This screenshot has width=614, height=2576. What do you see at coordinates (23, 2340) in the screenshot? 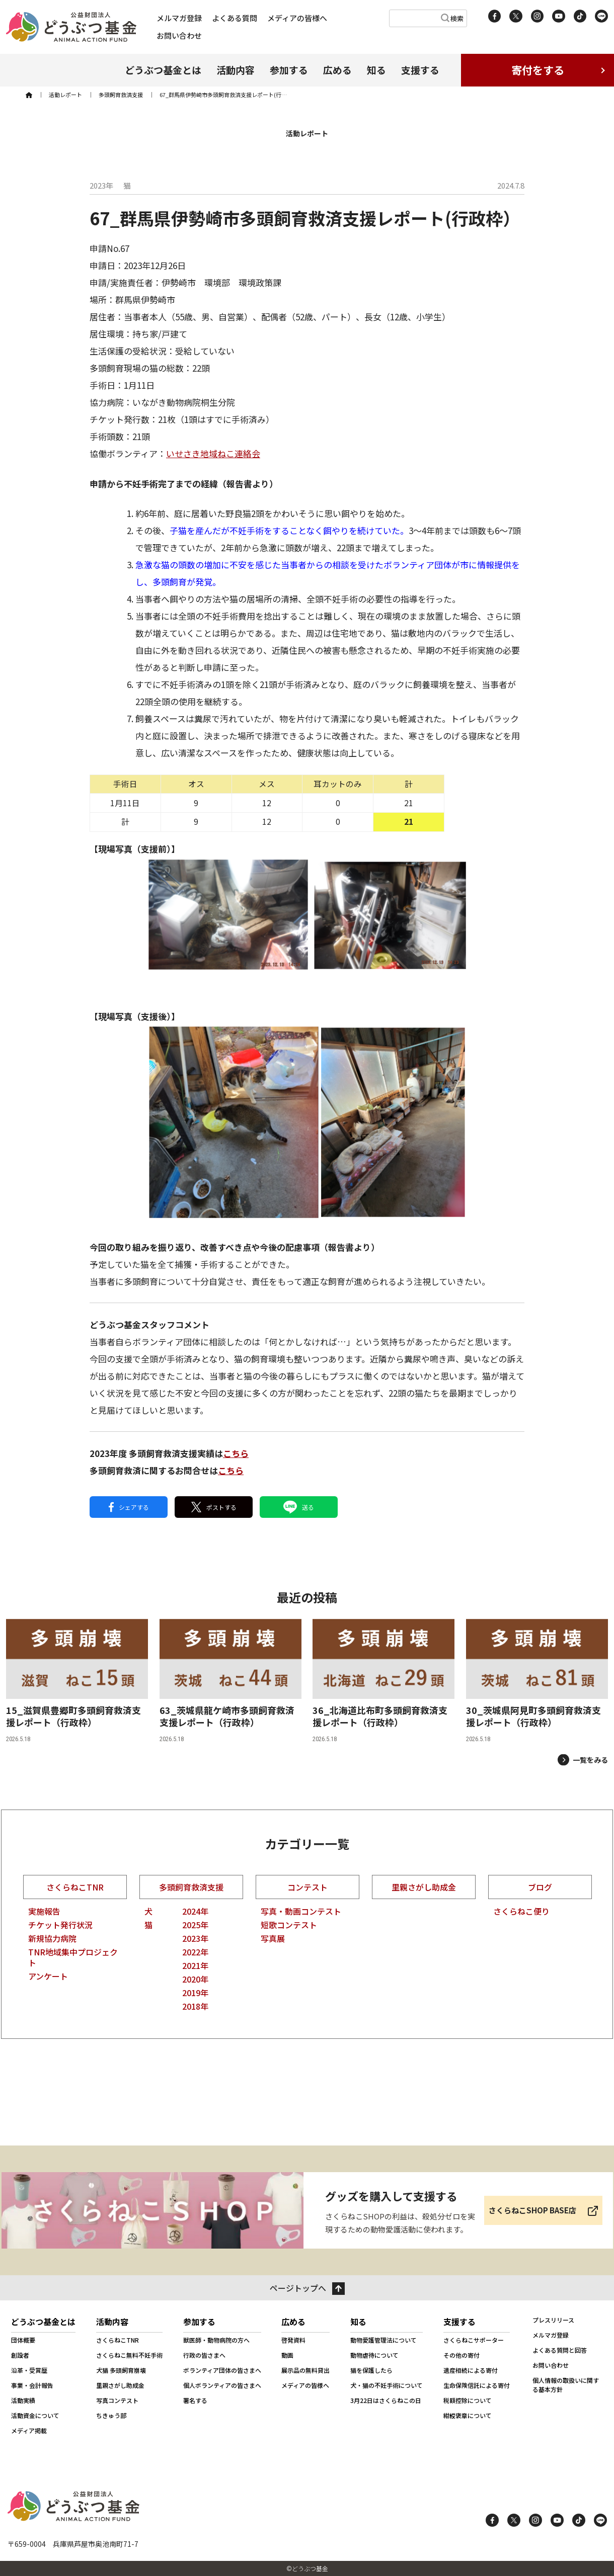
I see `団体概要` at bounding box center [23, 2340].